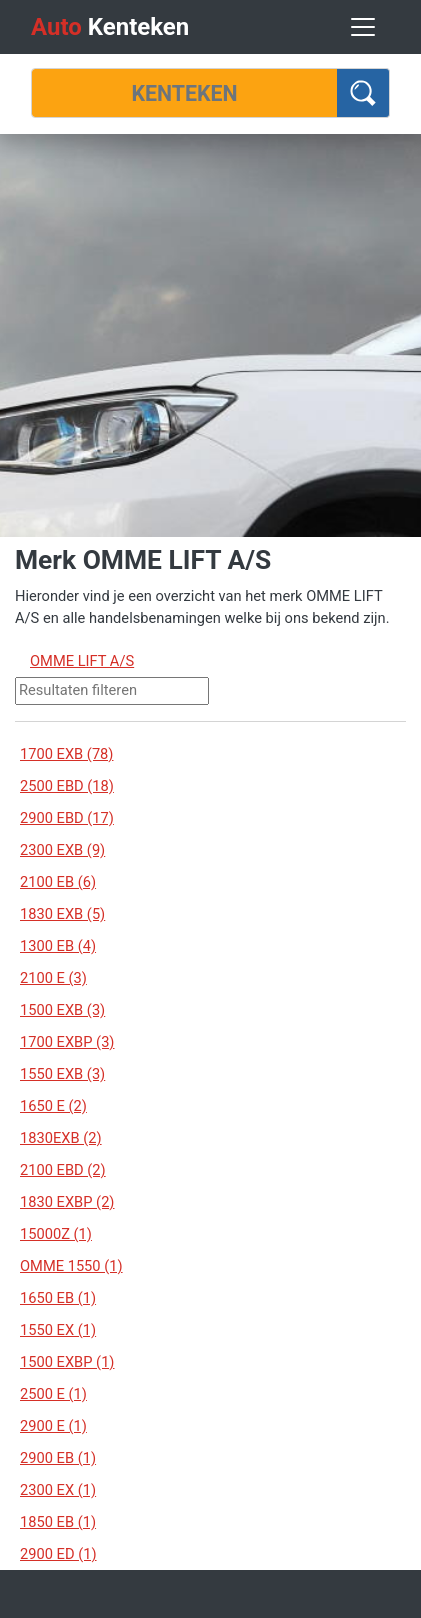  Describe the element at coordinates (110, 27) in the screenshot. I see `Kenteken` at that location.